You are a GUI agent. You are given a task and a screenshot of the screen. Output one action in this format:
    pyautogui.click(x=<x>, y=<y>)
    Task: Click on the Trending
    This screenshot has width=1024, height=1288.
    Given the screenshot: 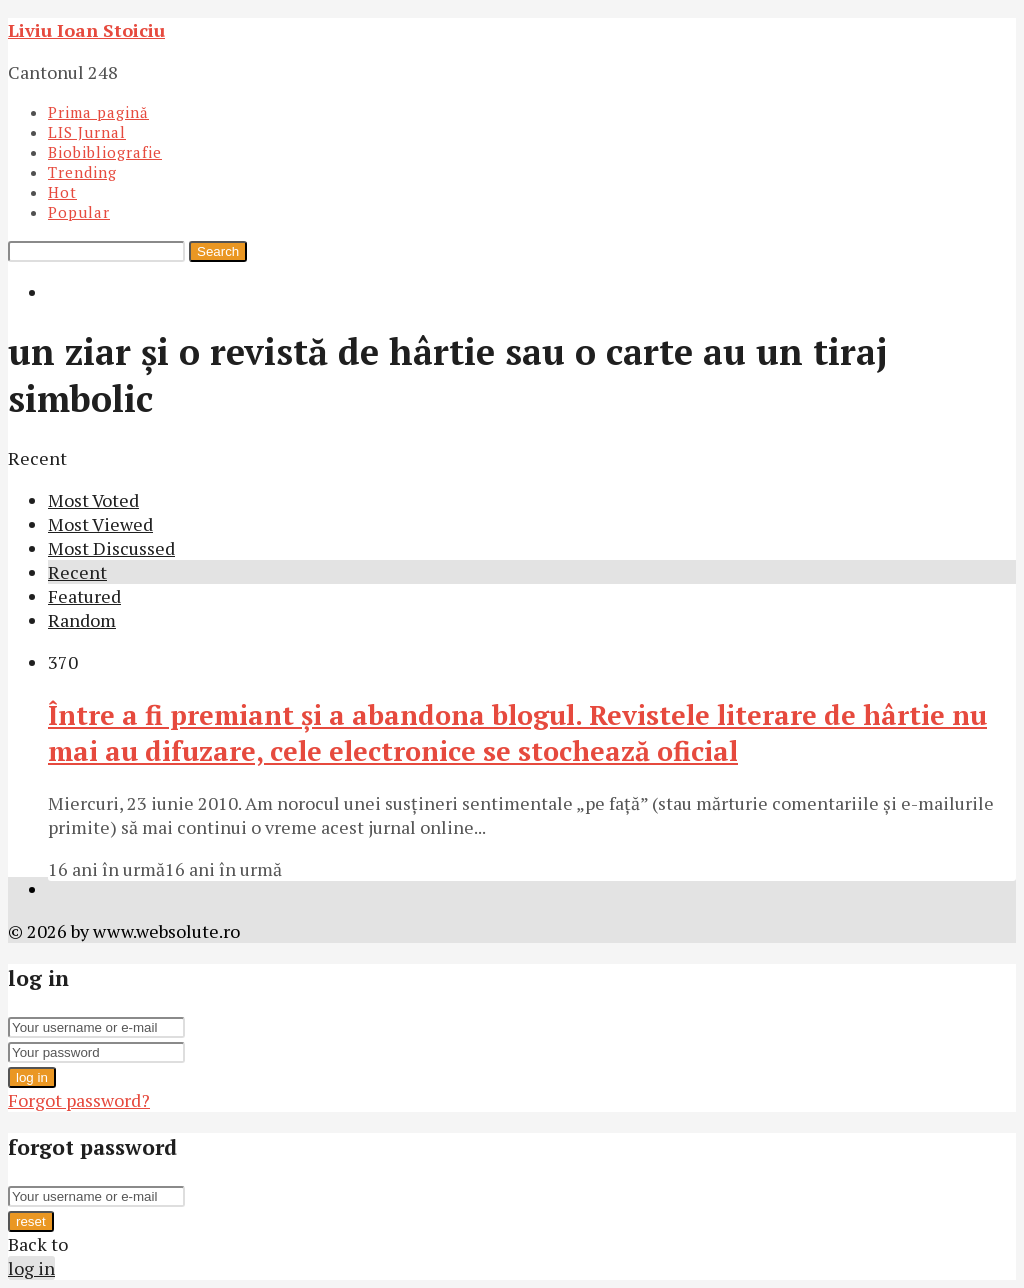 What is the action you would take?
    pyautogui.click(x=82, y=172)
    